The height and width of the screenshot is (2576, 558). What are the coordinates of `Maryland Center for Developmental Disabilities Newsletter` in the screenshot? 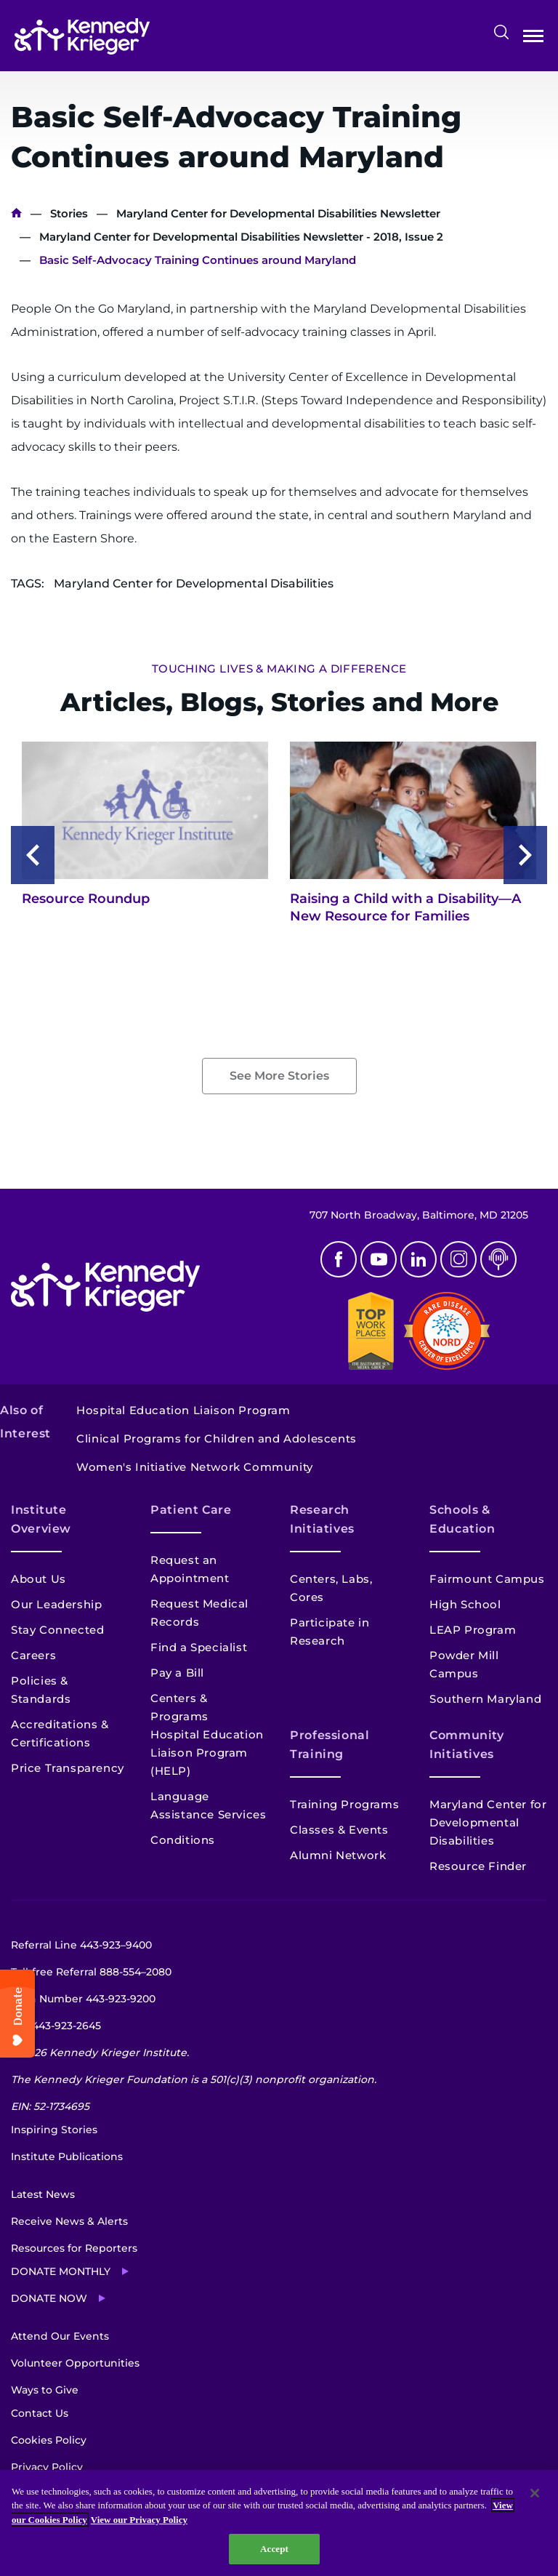 It's located at (278, 213).